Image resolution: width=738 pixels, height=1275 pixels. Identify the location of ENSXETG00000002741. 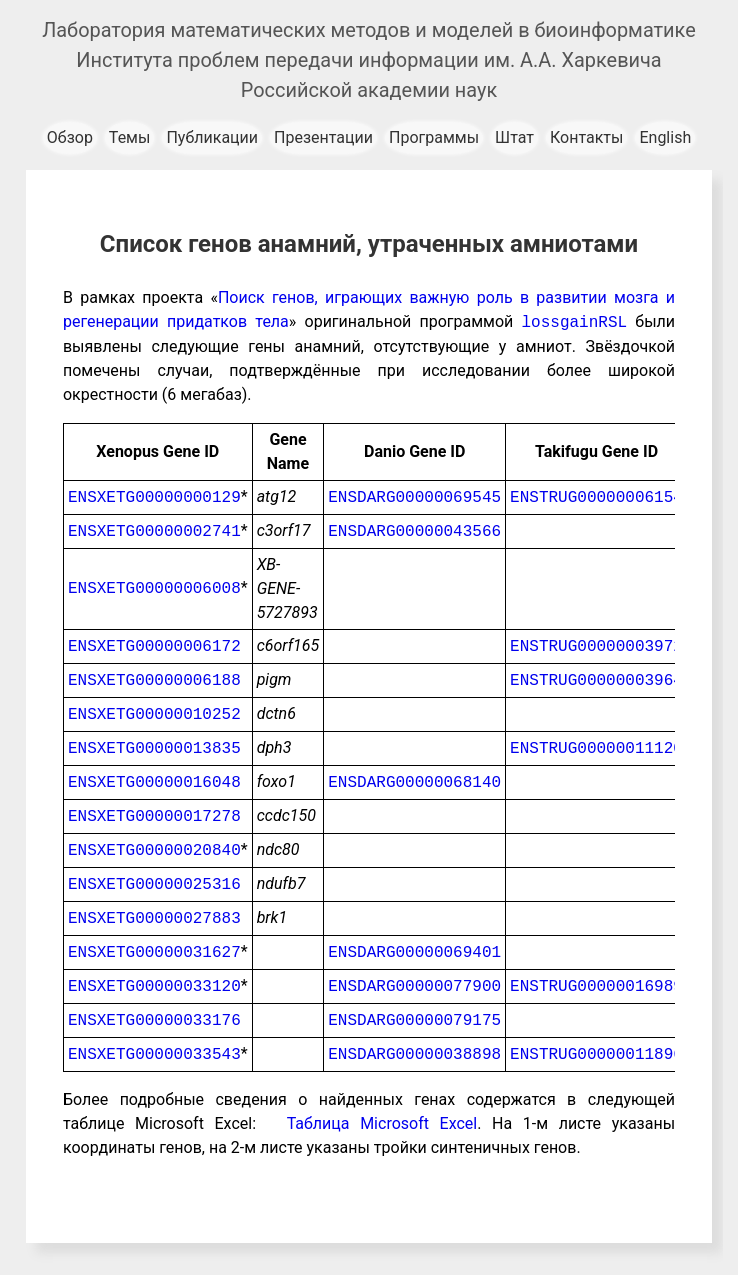
(154, 531).